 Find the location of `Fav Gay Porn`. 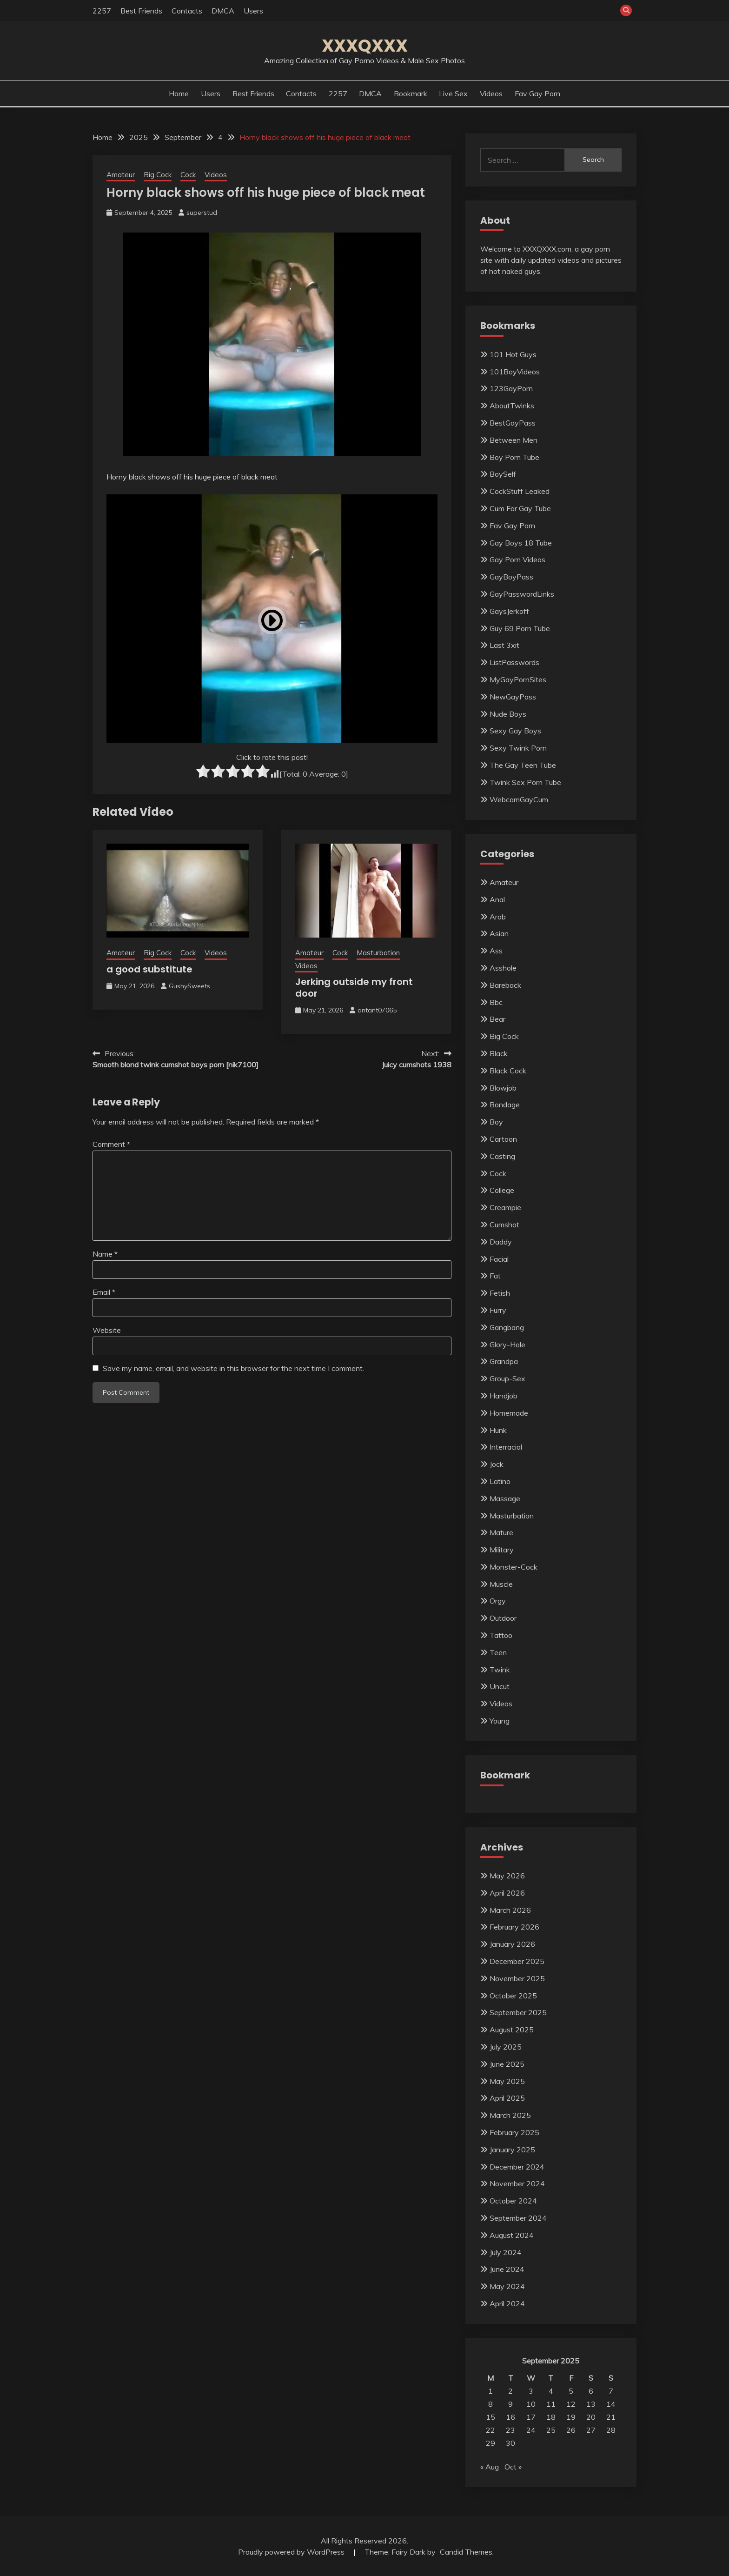

Fav Gay Porn is located at coordinates (537, 93).